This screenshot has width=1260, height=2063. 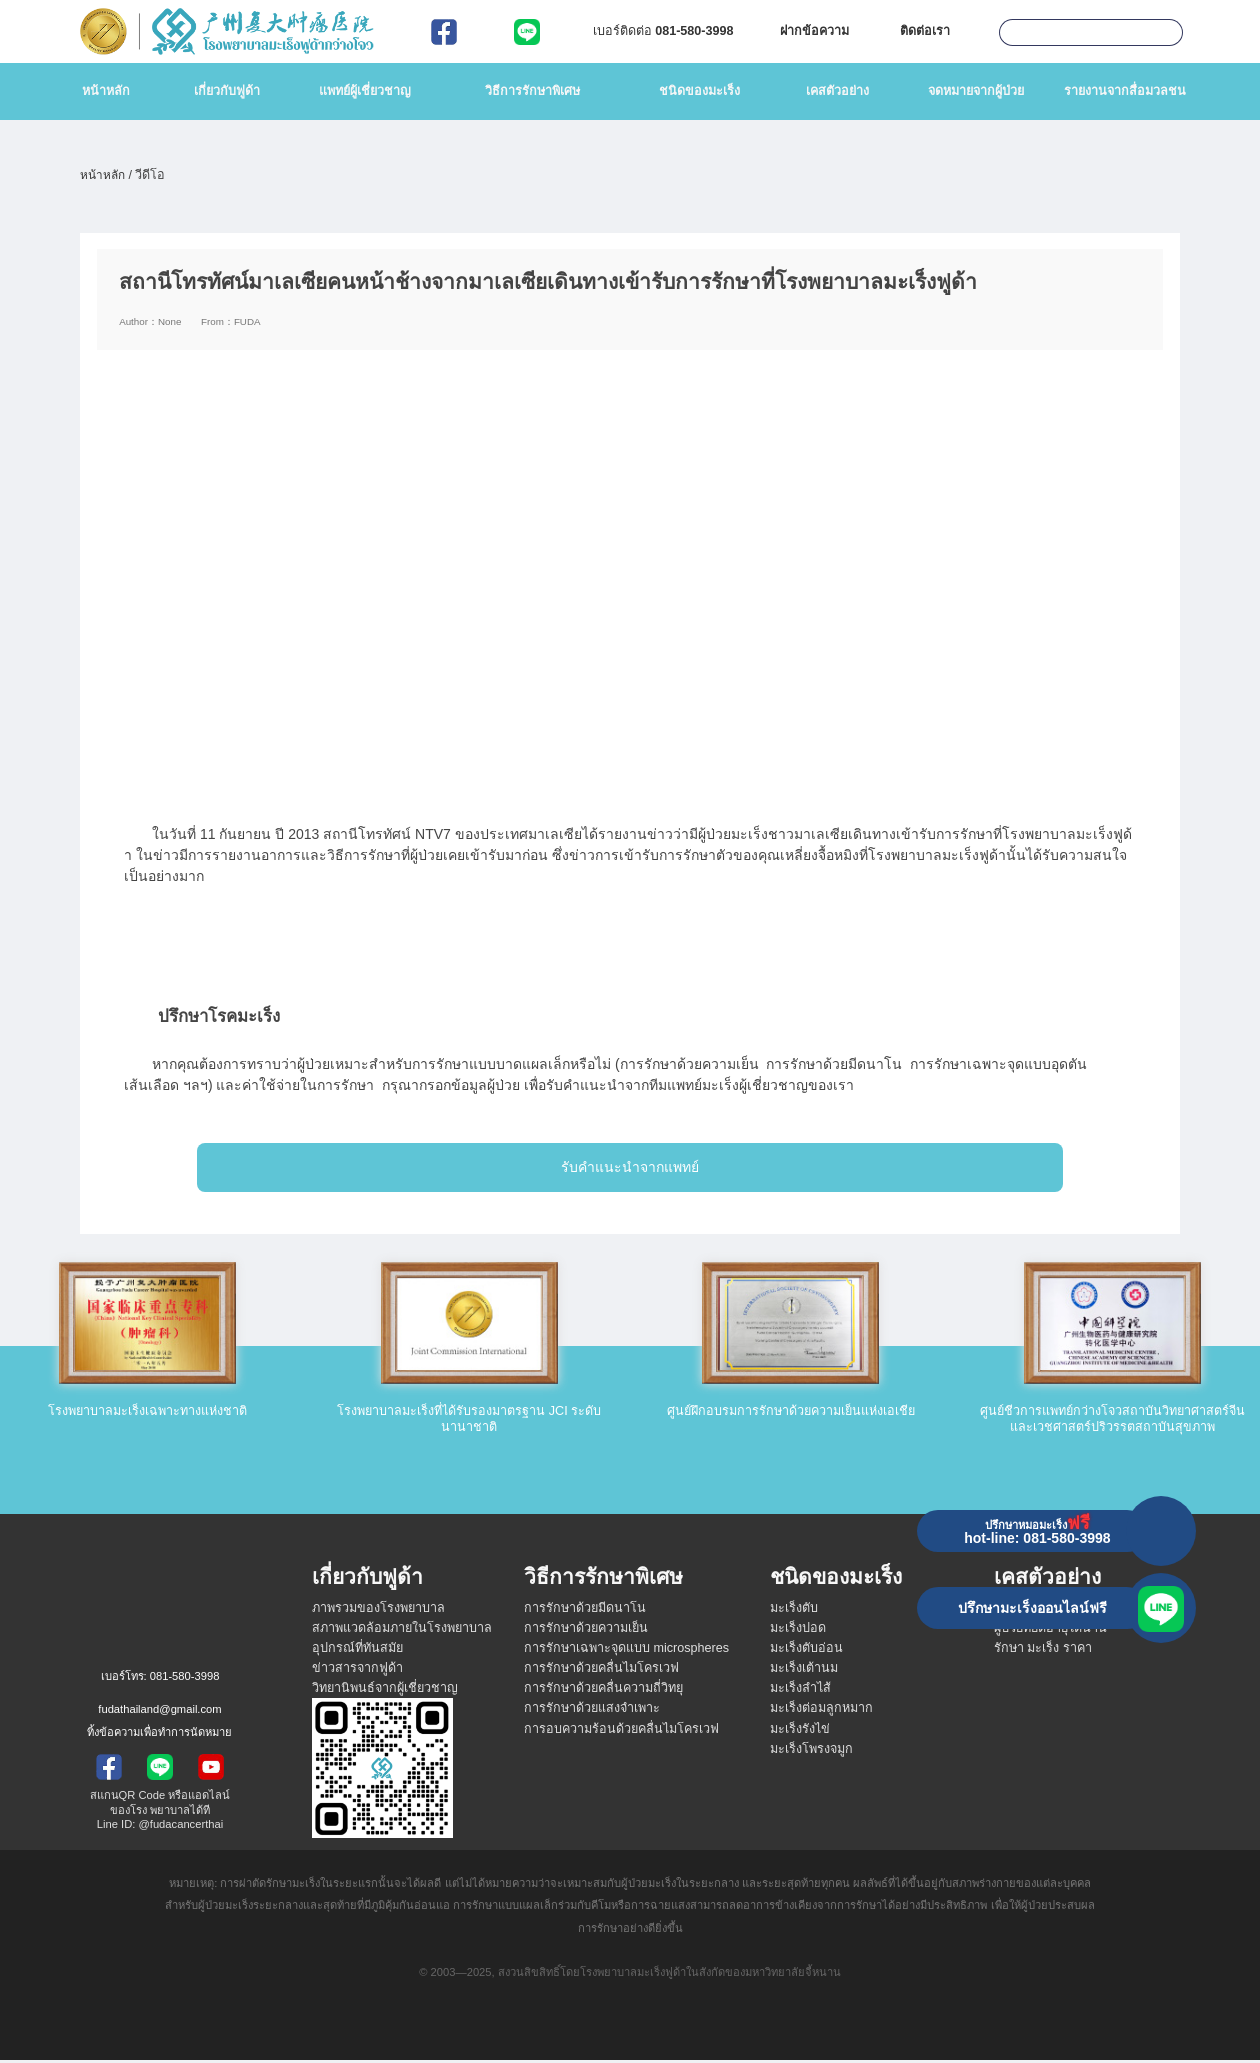 I want to click on การรักษาเฉพาะจุดแบบ microspheres, so click(x=626, y=1651).